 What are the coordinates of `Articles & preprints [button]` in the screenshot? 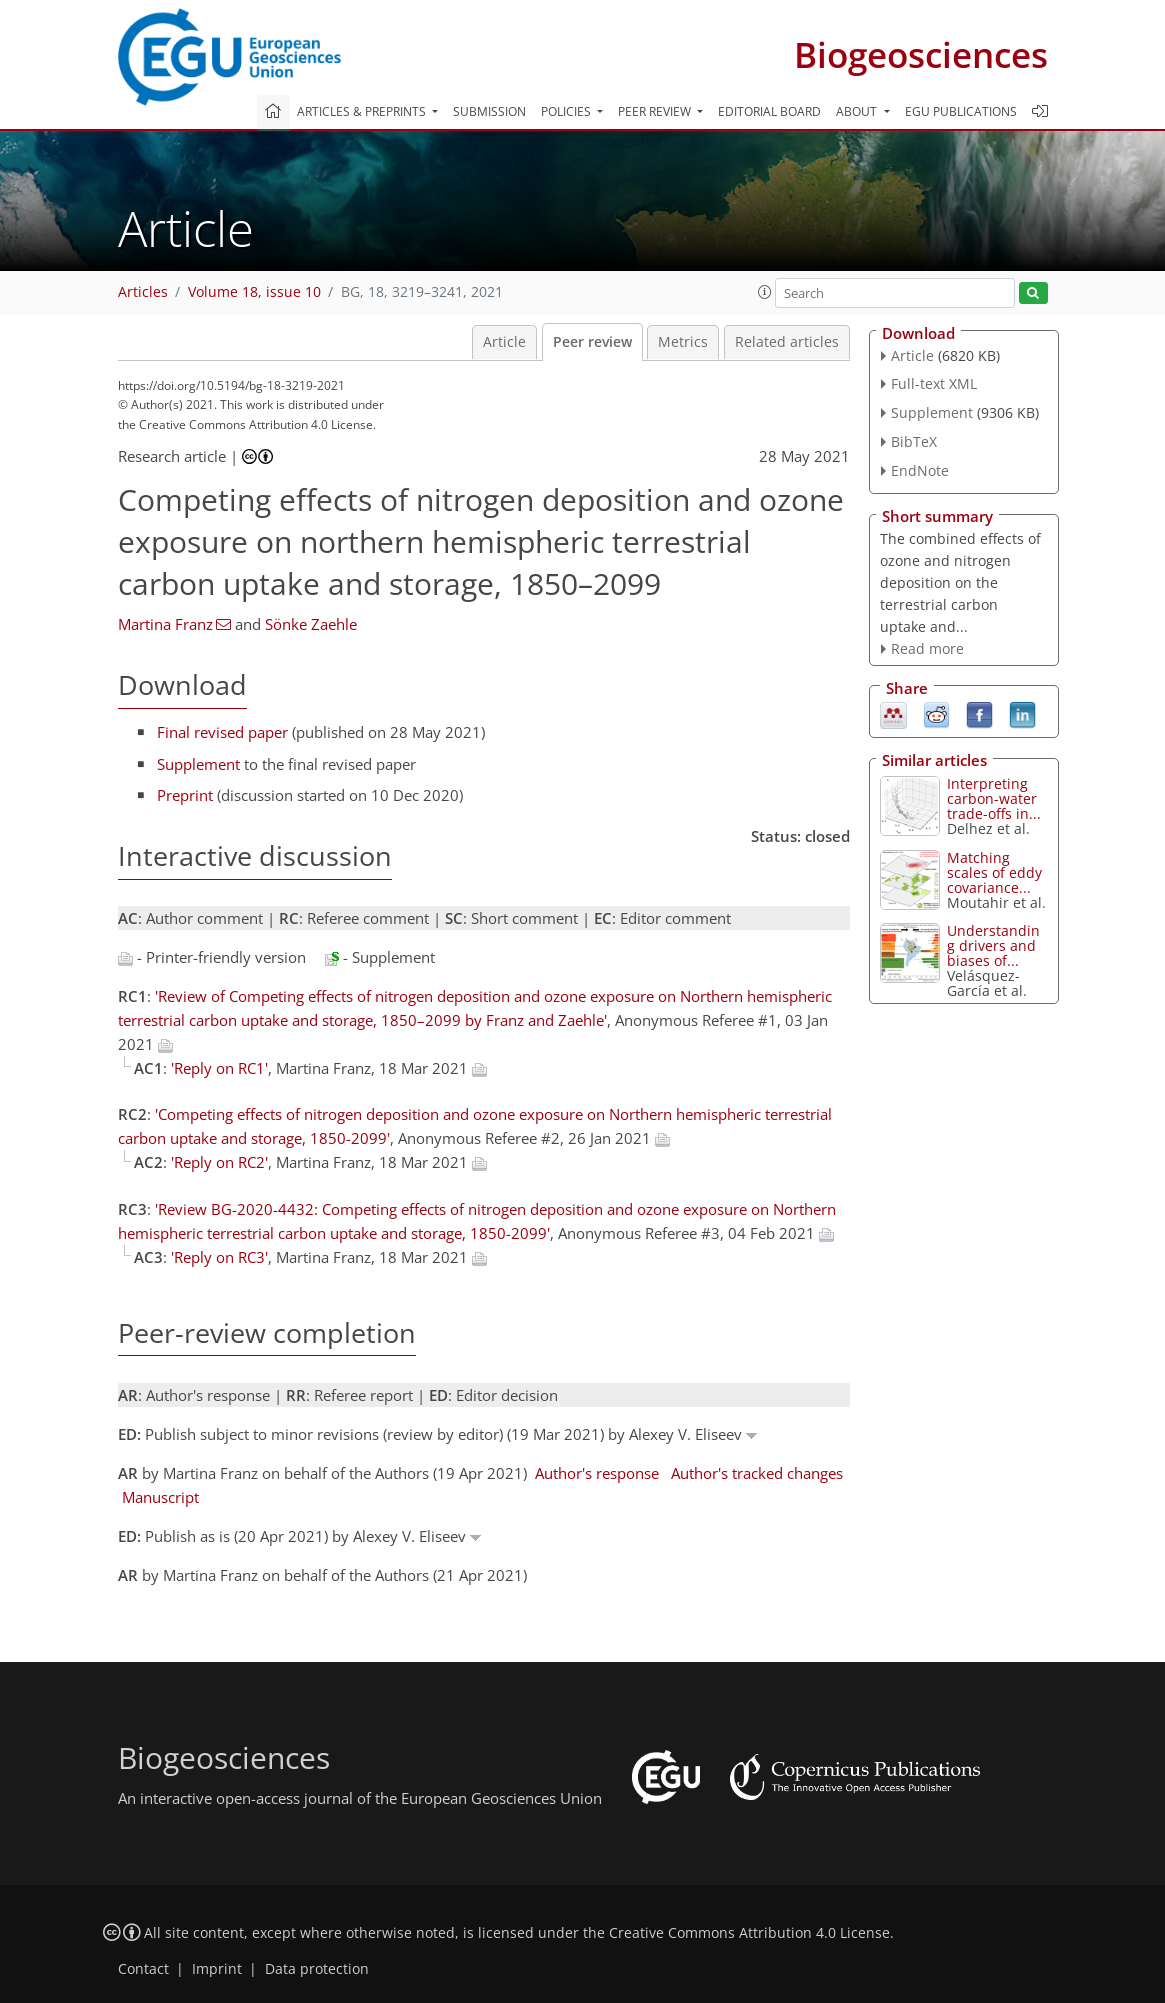 It's located at (363, 111).